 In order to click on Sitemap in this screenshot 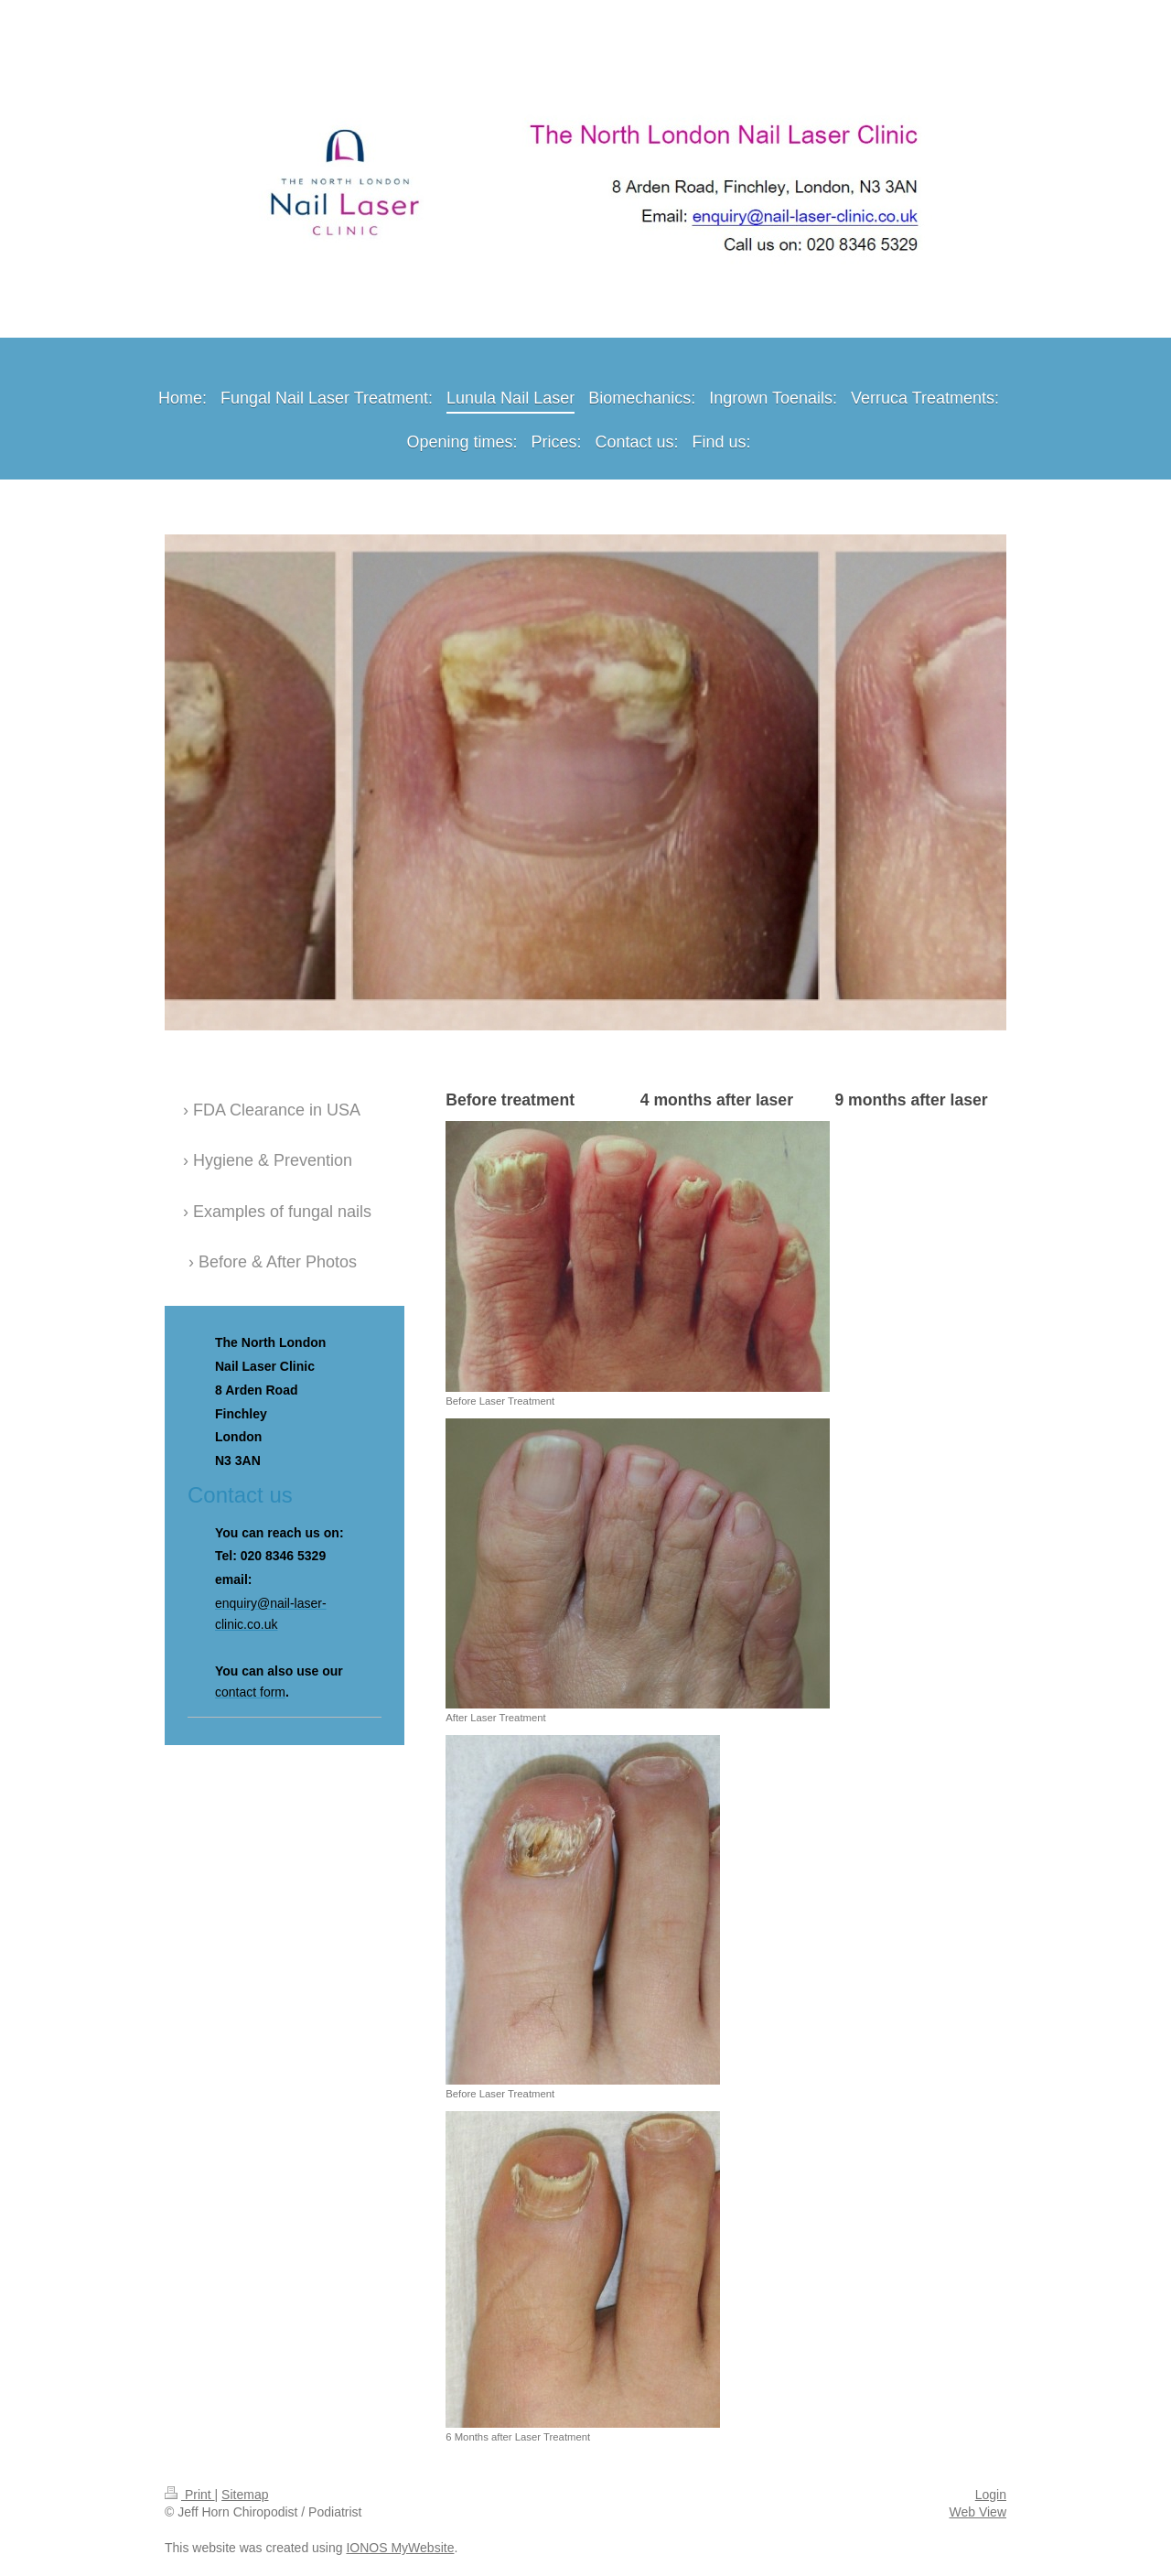, I will do `click(244, 2494)`.